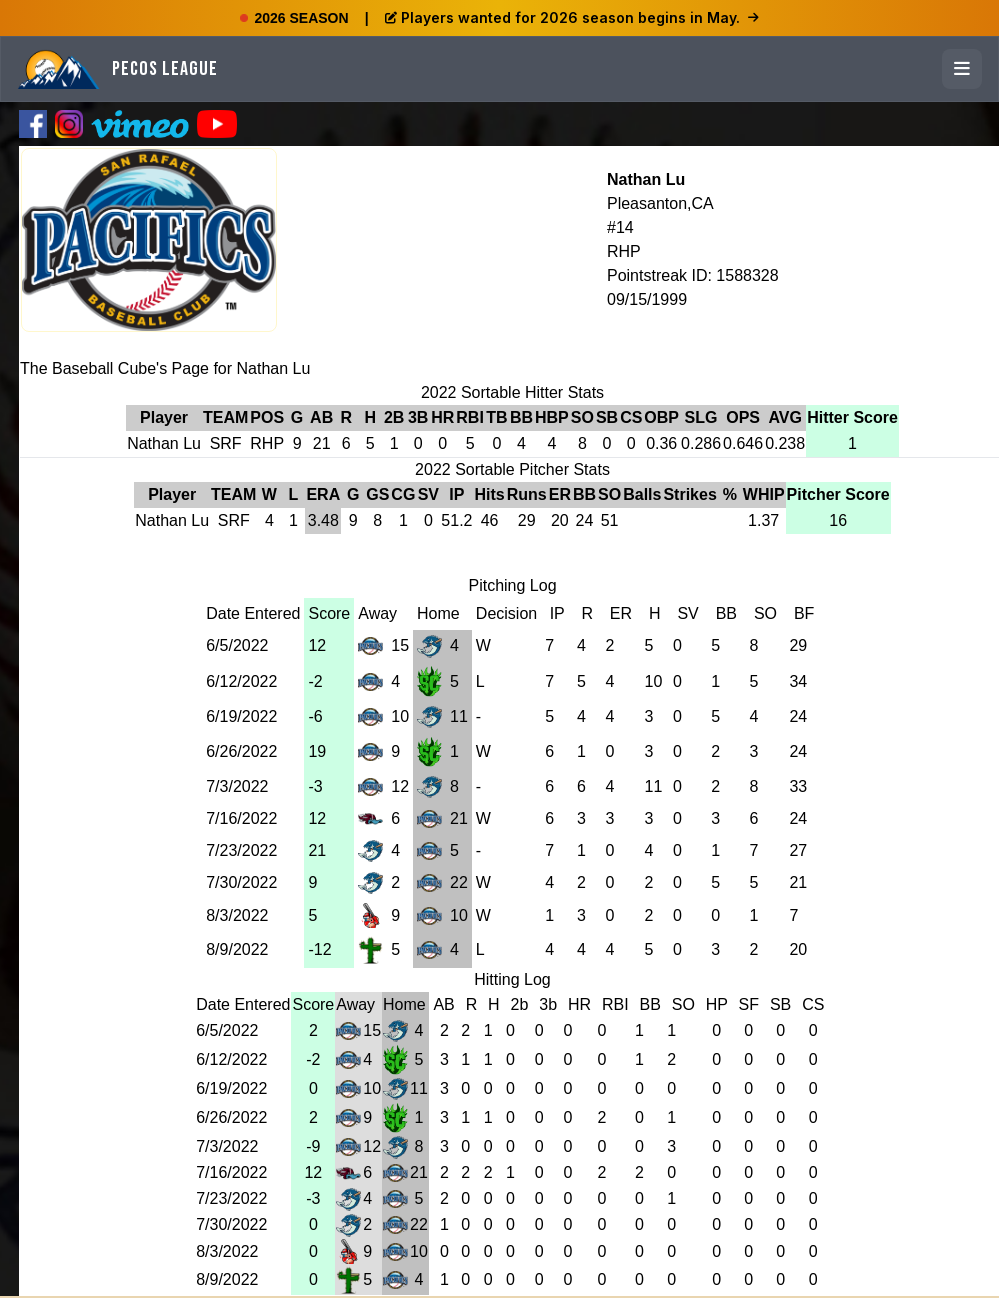  Describe the element at coordinates (241, 751) in the screenshot. I see `6/26/2022` at that location.